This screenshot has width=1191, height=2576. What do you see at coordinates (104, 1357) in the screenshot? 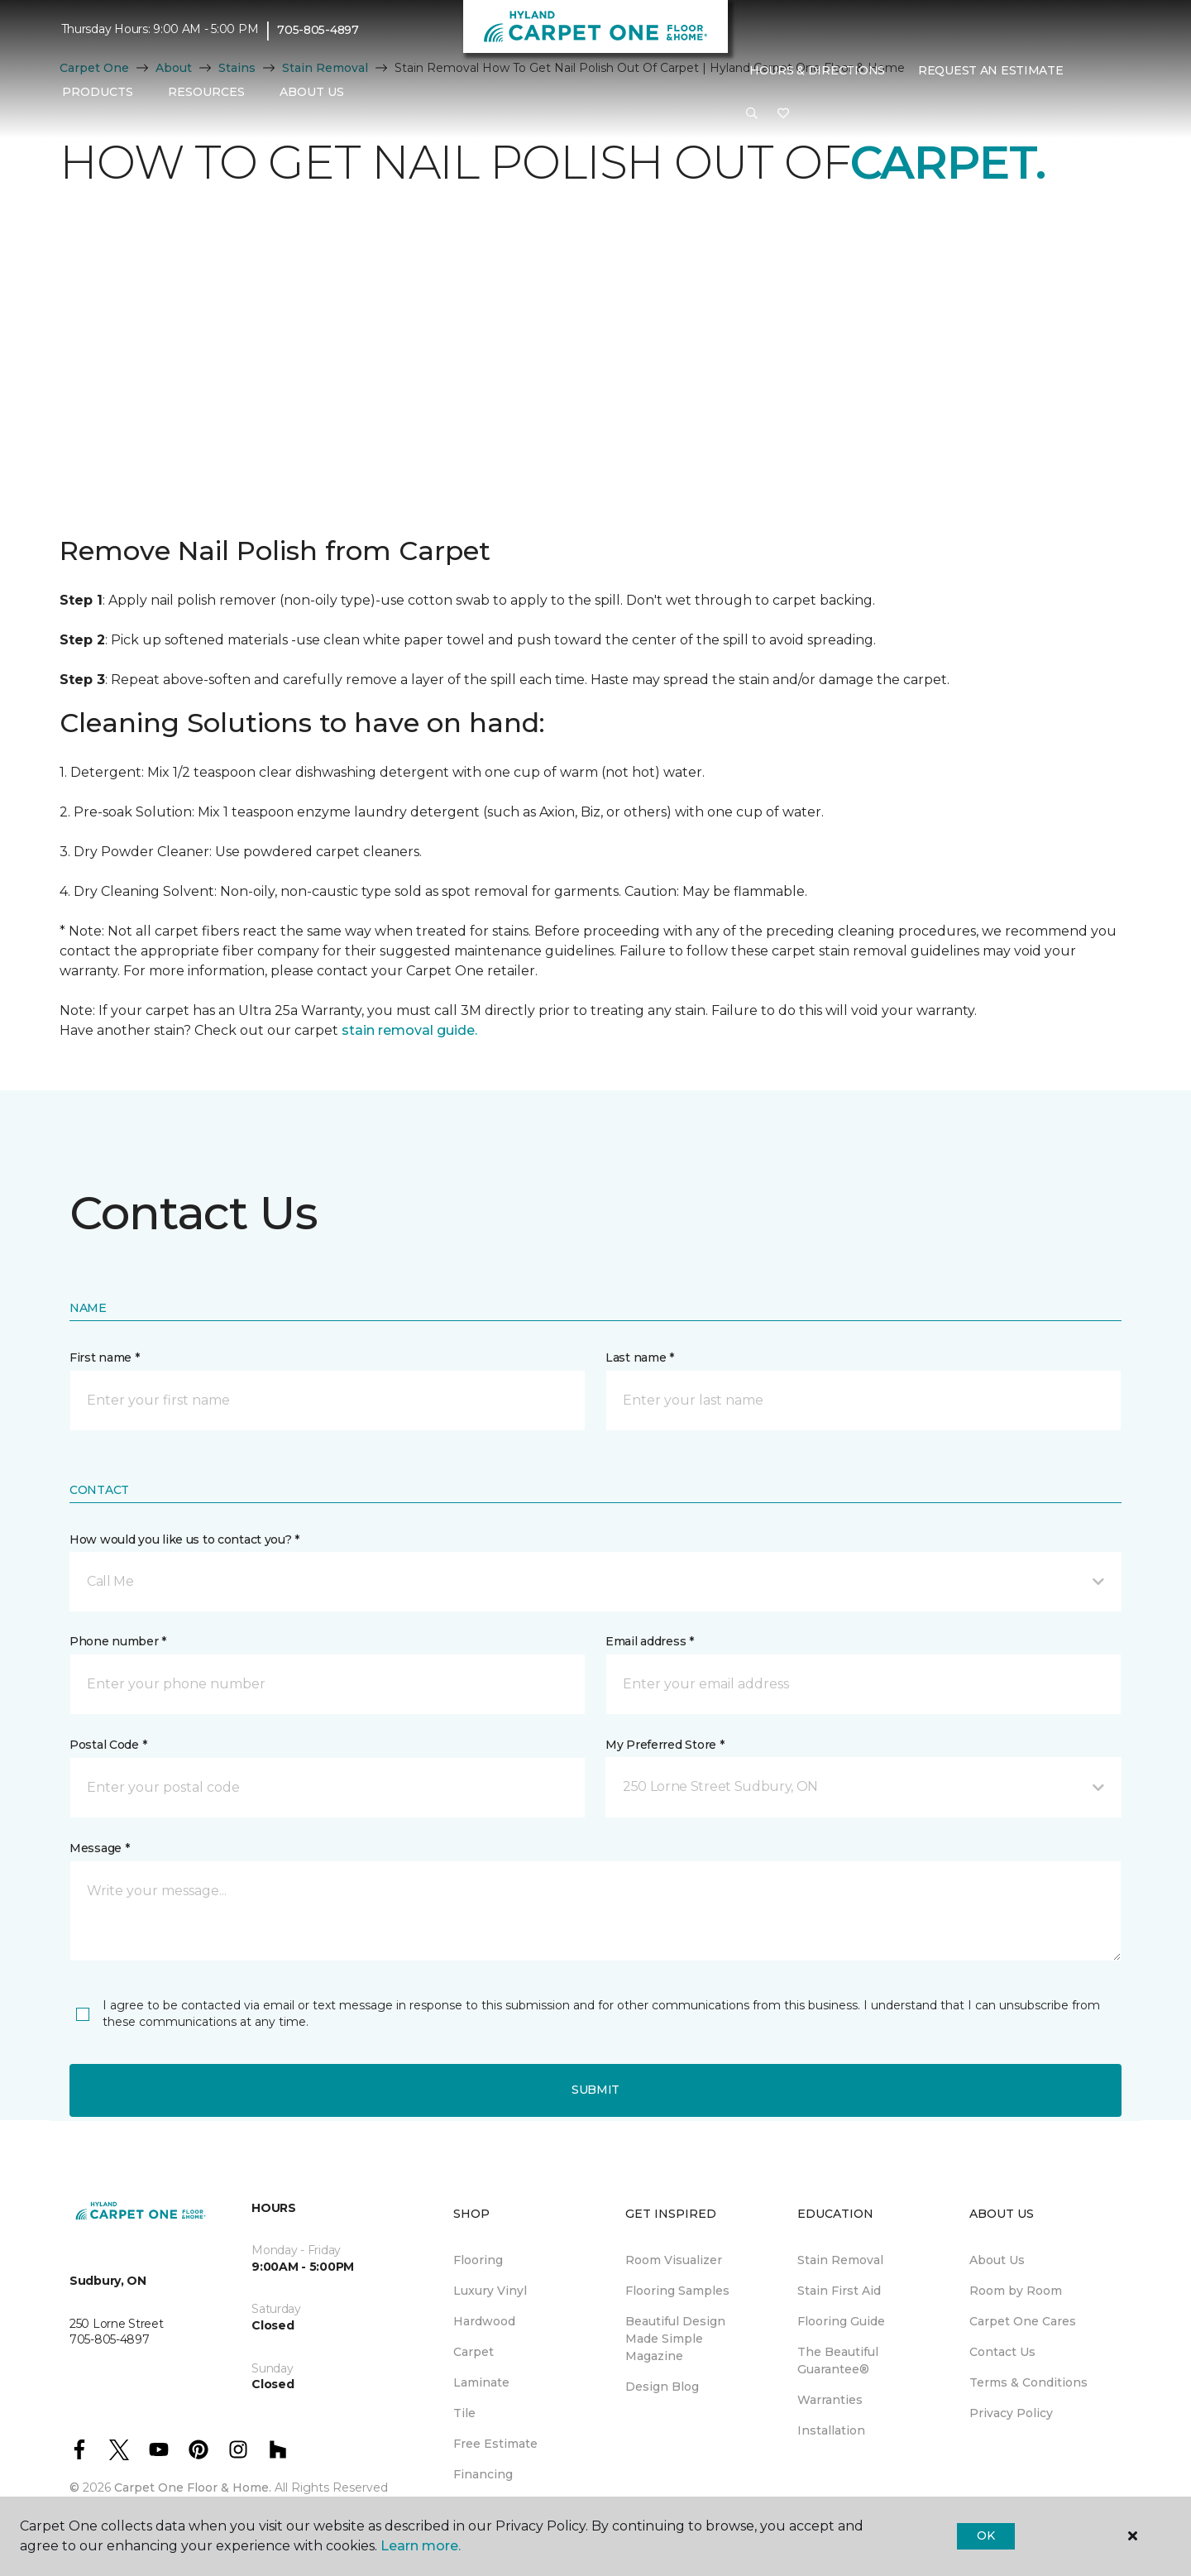
I see `First name *` at bounding box center [104, 1357].